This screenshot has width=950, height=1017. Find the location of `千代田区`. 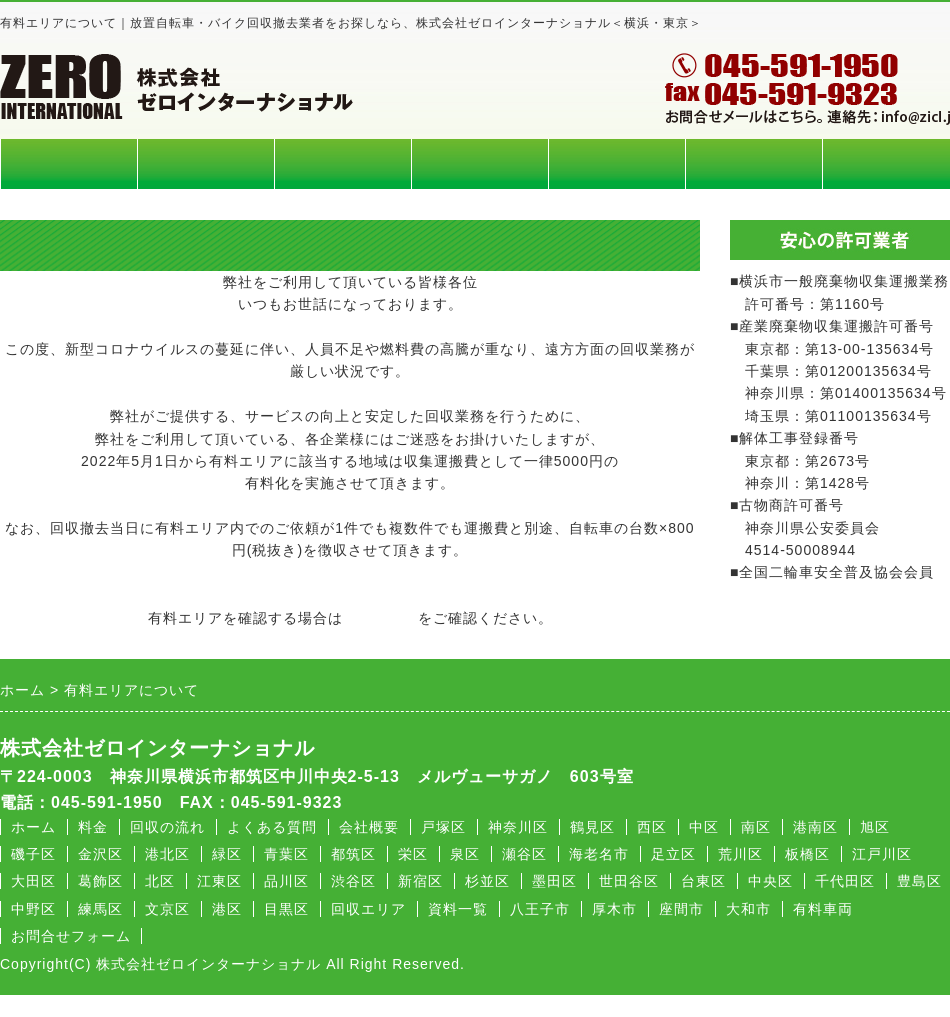

千代田区 is located at coordinates (845, 881).